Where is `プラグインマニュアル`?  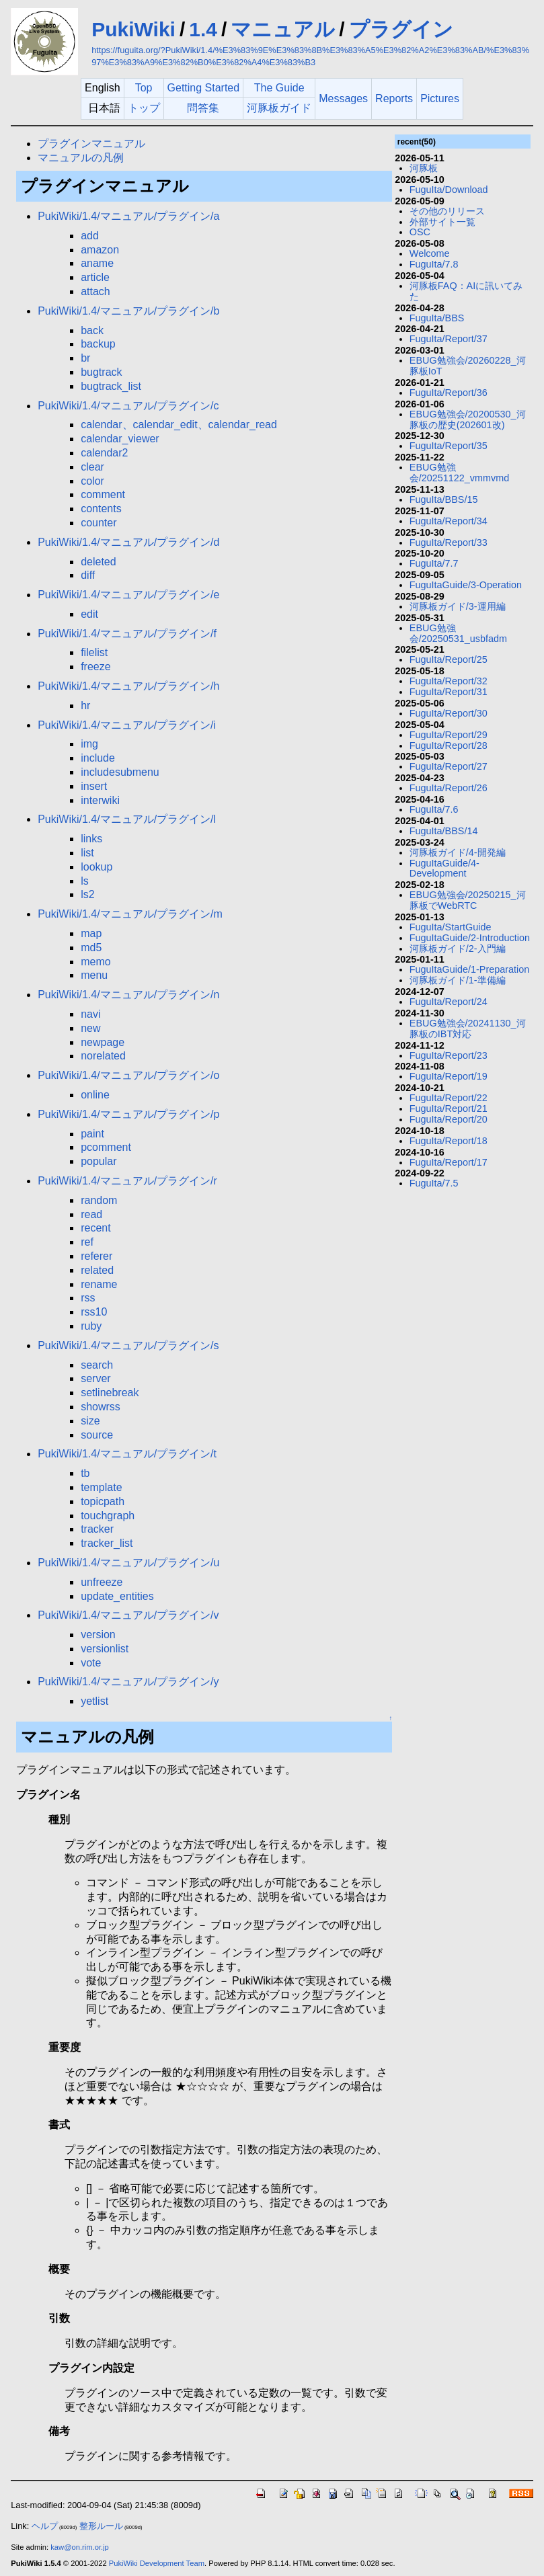
プラグインマニュアル is located at coordinates (91, 143).